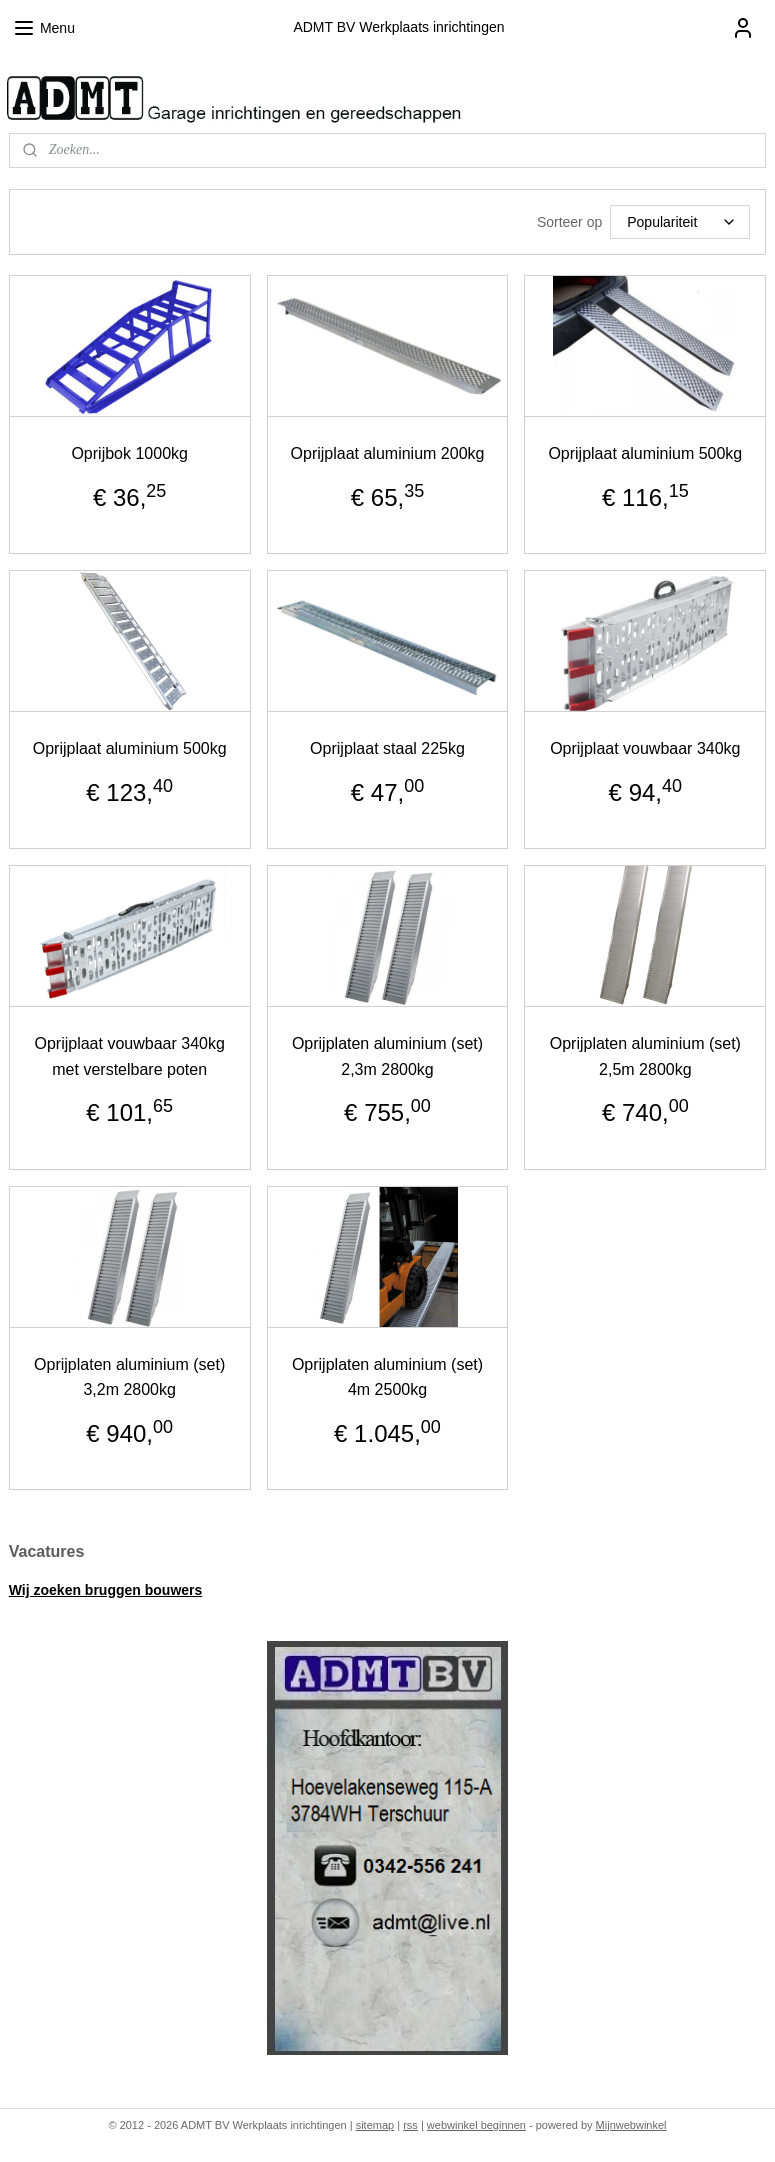 Image resolution: width=775 pixels, height=2162 pixels. What do you see at coordinates (387, 1056) in the screenshot?
I see `Oprijplaten aluminium (set) 2,3m 2800kg` at bounding box center [387, 1056].